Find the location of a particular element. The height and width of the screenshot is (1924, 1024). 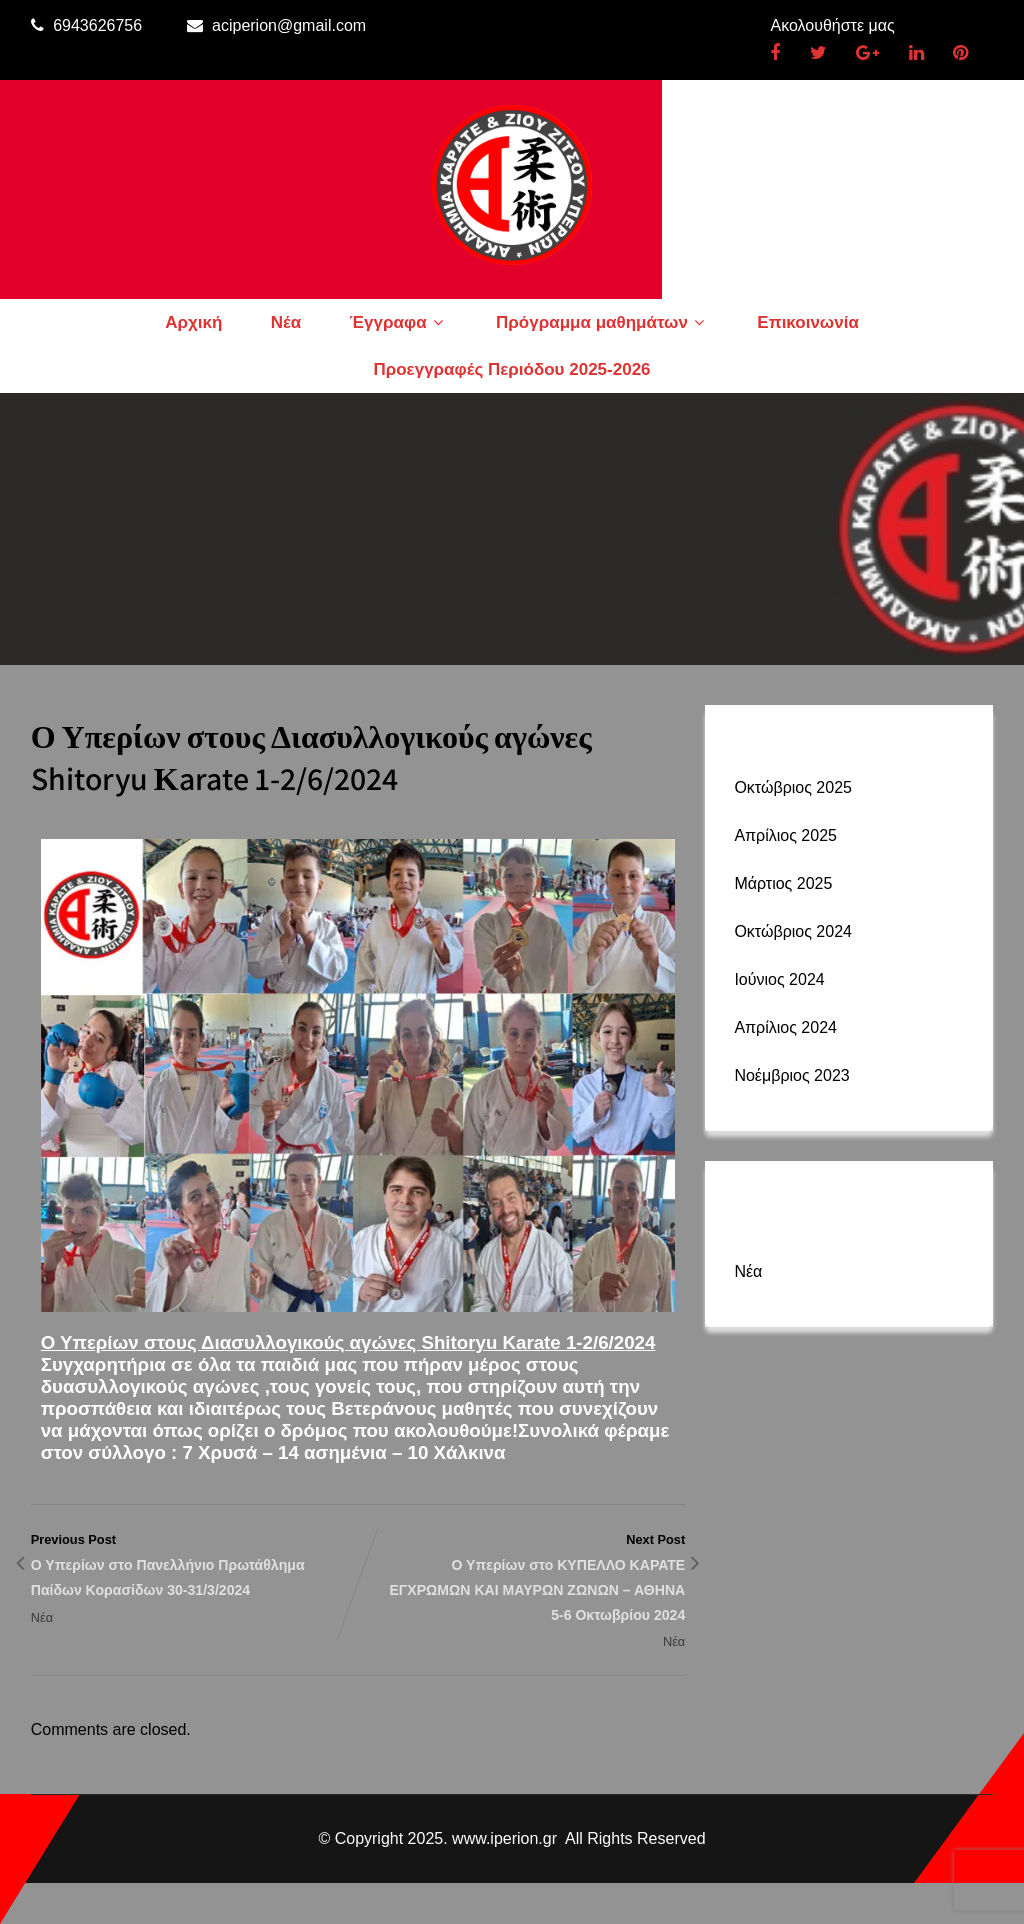

Αρχική is located at coordinates (193, 322).